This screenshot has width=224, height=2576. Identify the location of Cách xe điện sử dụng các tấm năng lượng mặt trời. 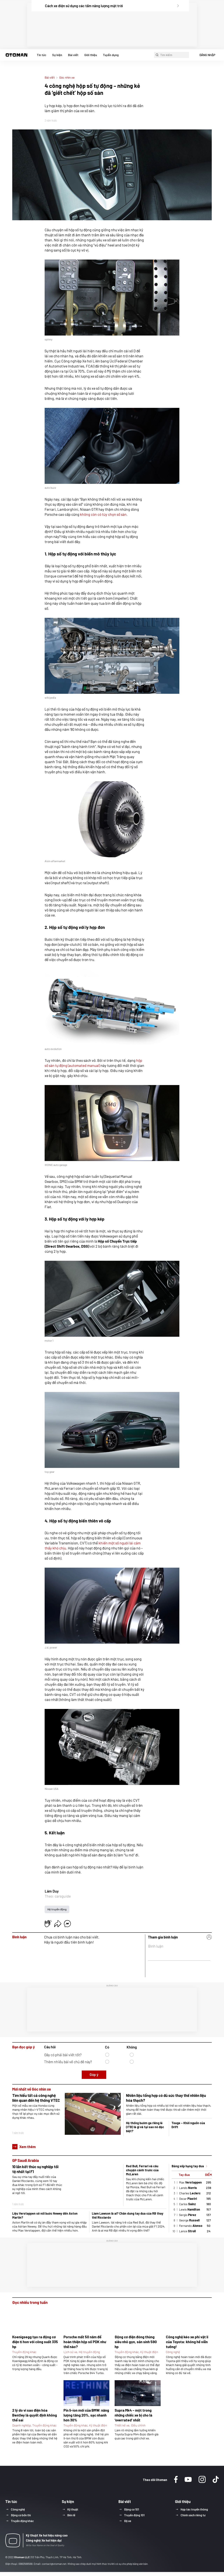
(84, 5).